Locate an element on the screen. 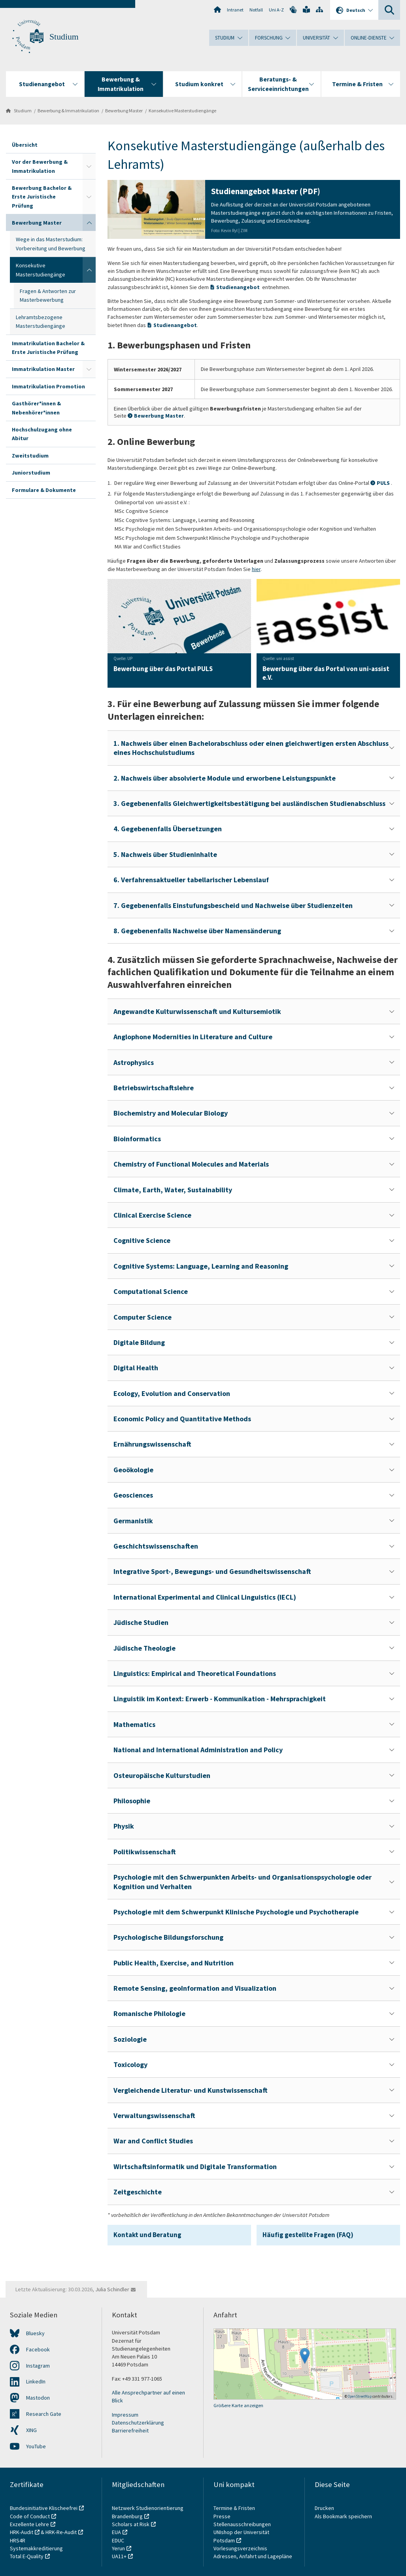  Vorlesungsverzeichnis is located at coordinates (240, 2548).